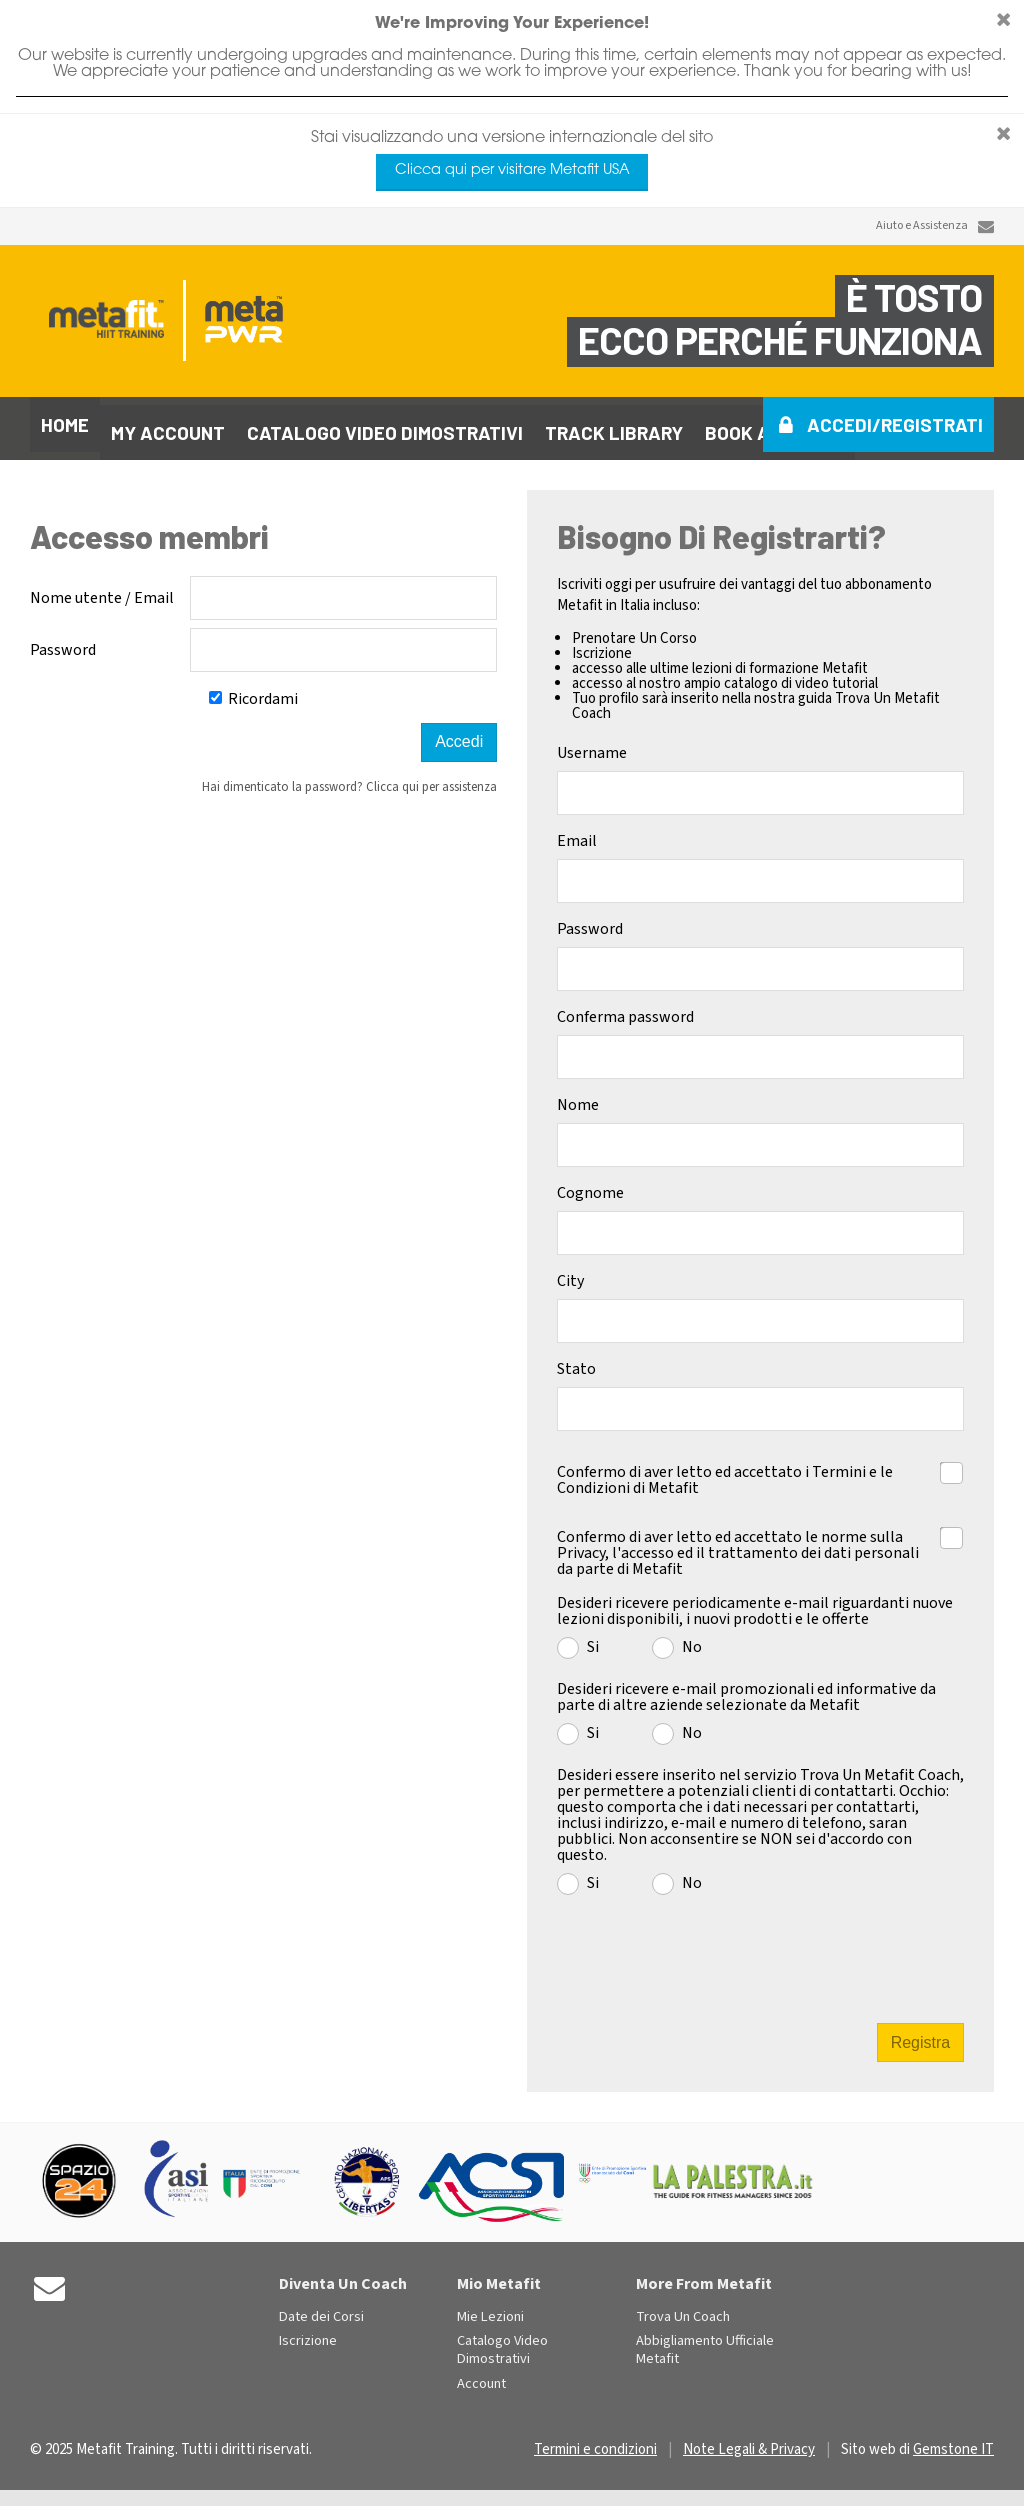  What do you see at coordinates (349, 779) in the screenshot?
I see `Hai dimenticato la password? Clicca qui per assistenza` at bounding box center [349, 779].